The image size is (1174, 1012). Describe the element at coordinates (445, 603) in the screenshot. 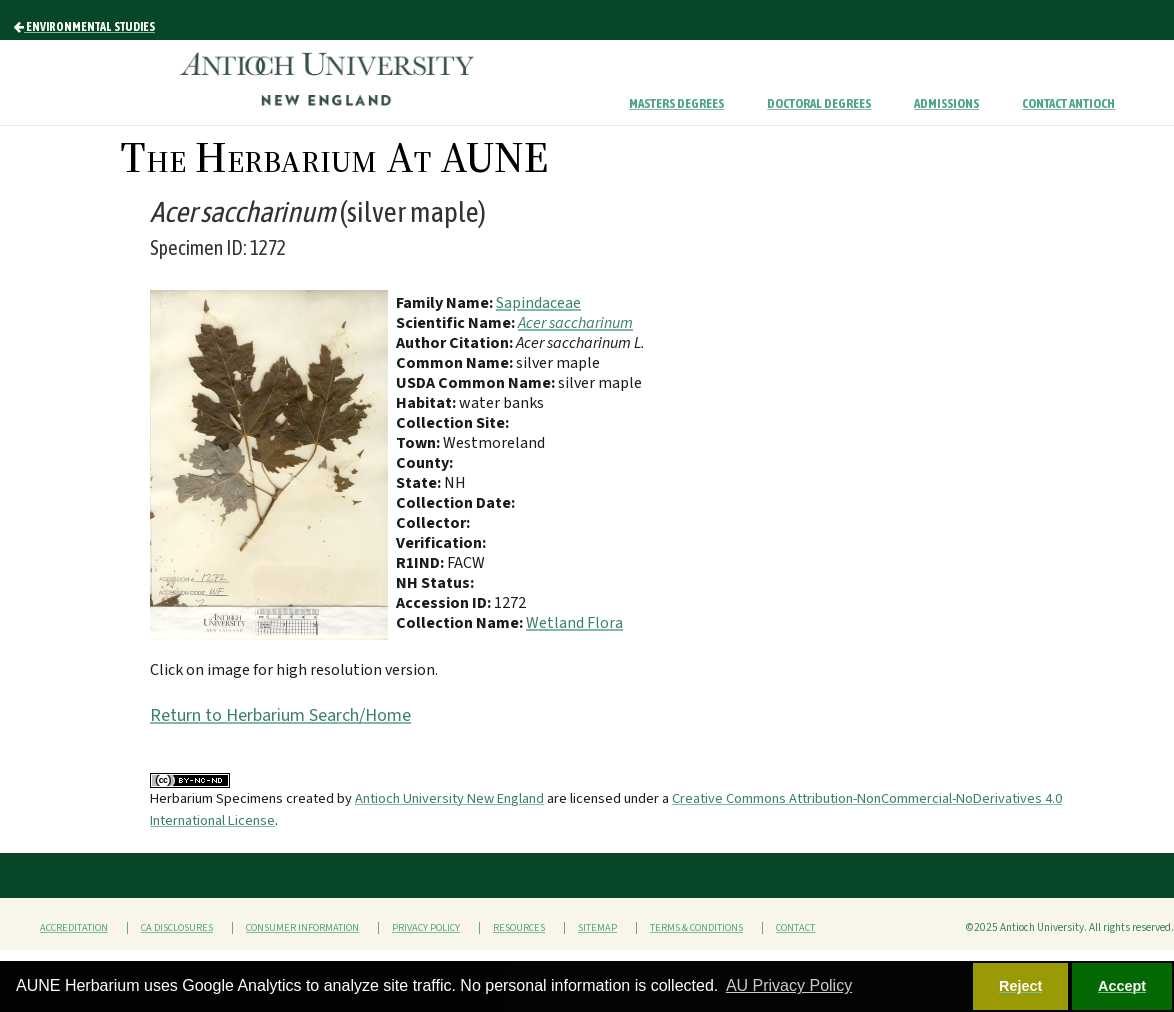

I see `Accession ID:` at that location.